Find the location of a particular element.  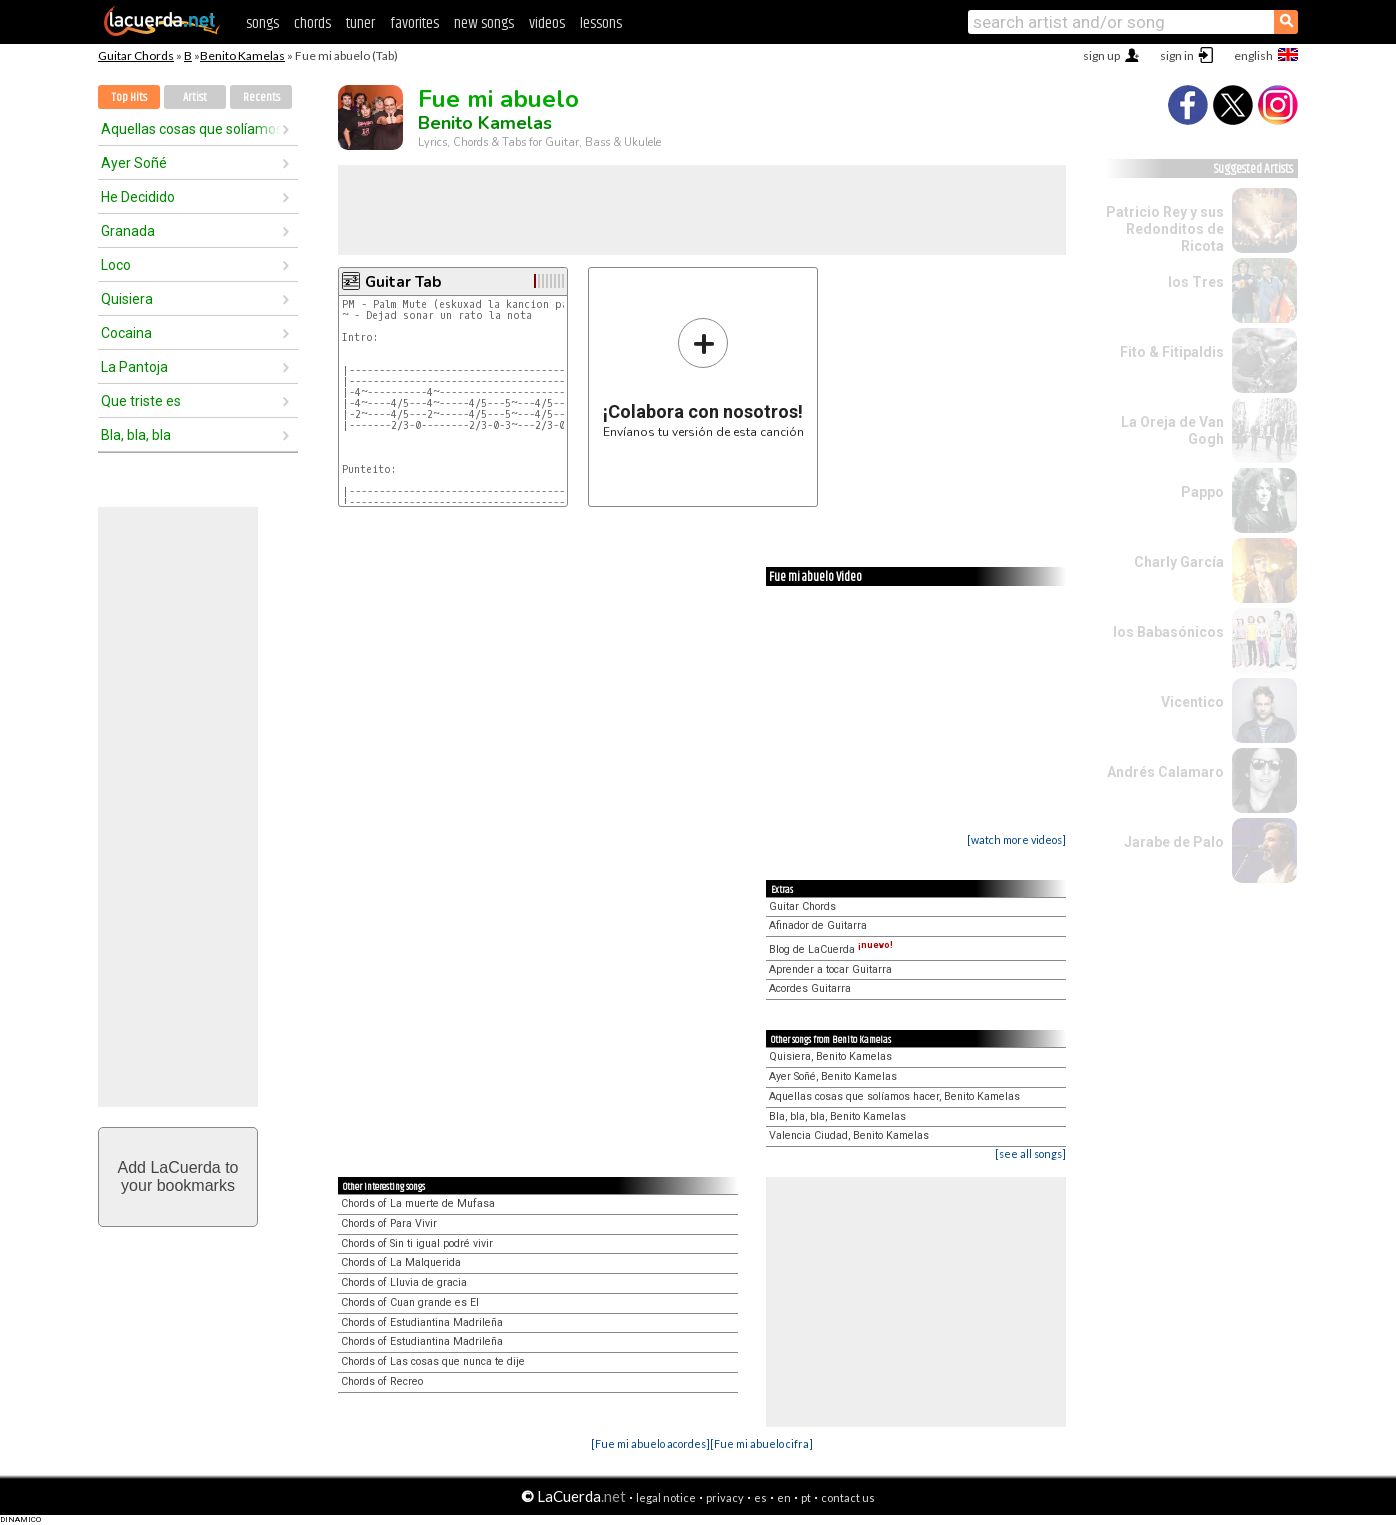

favorites is located at coordinates (414, 23).